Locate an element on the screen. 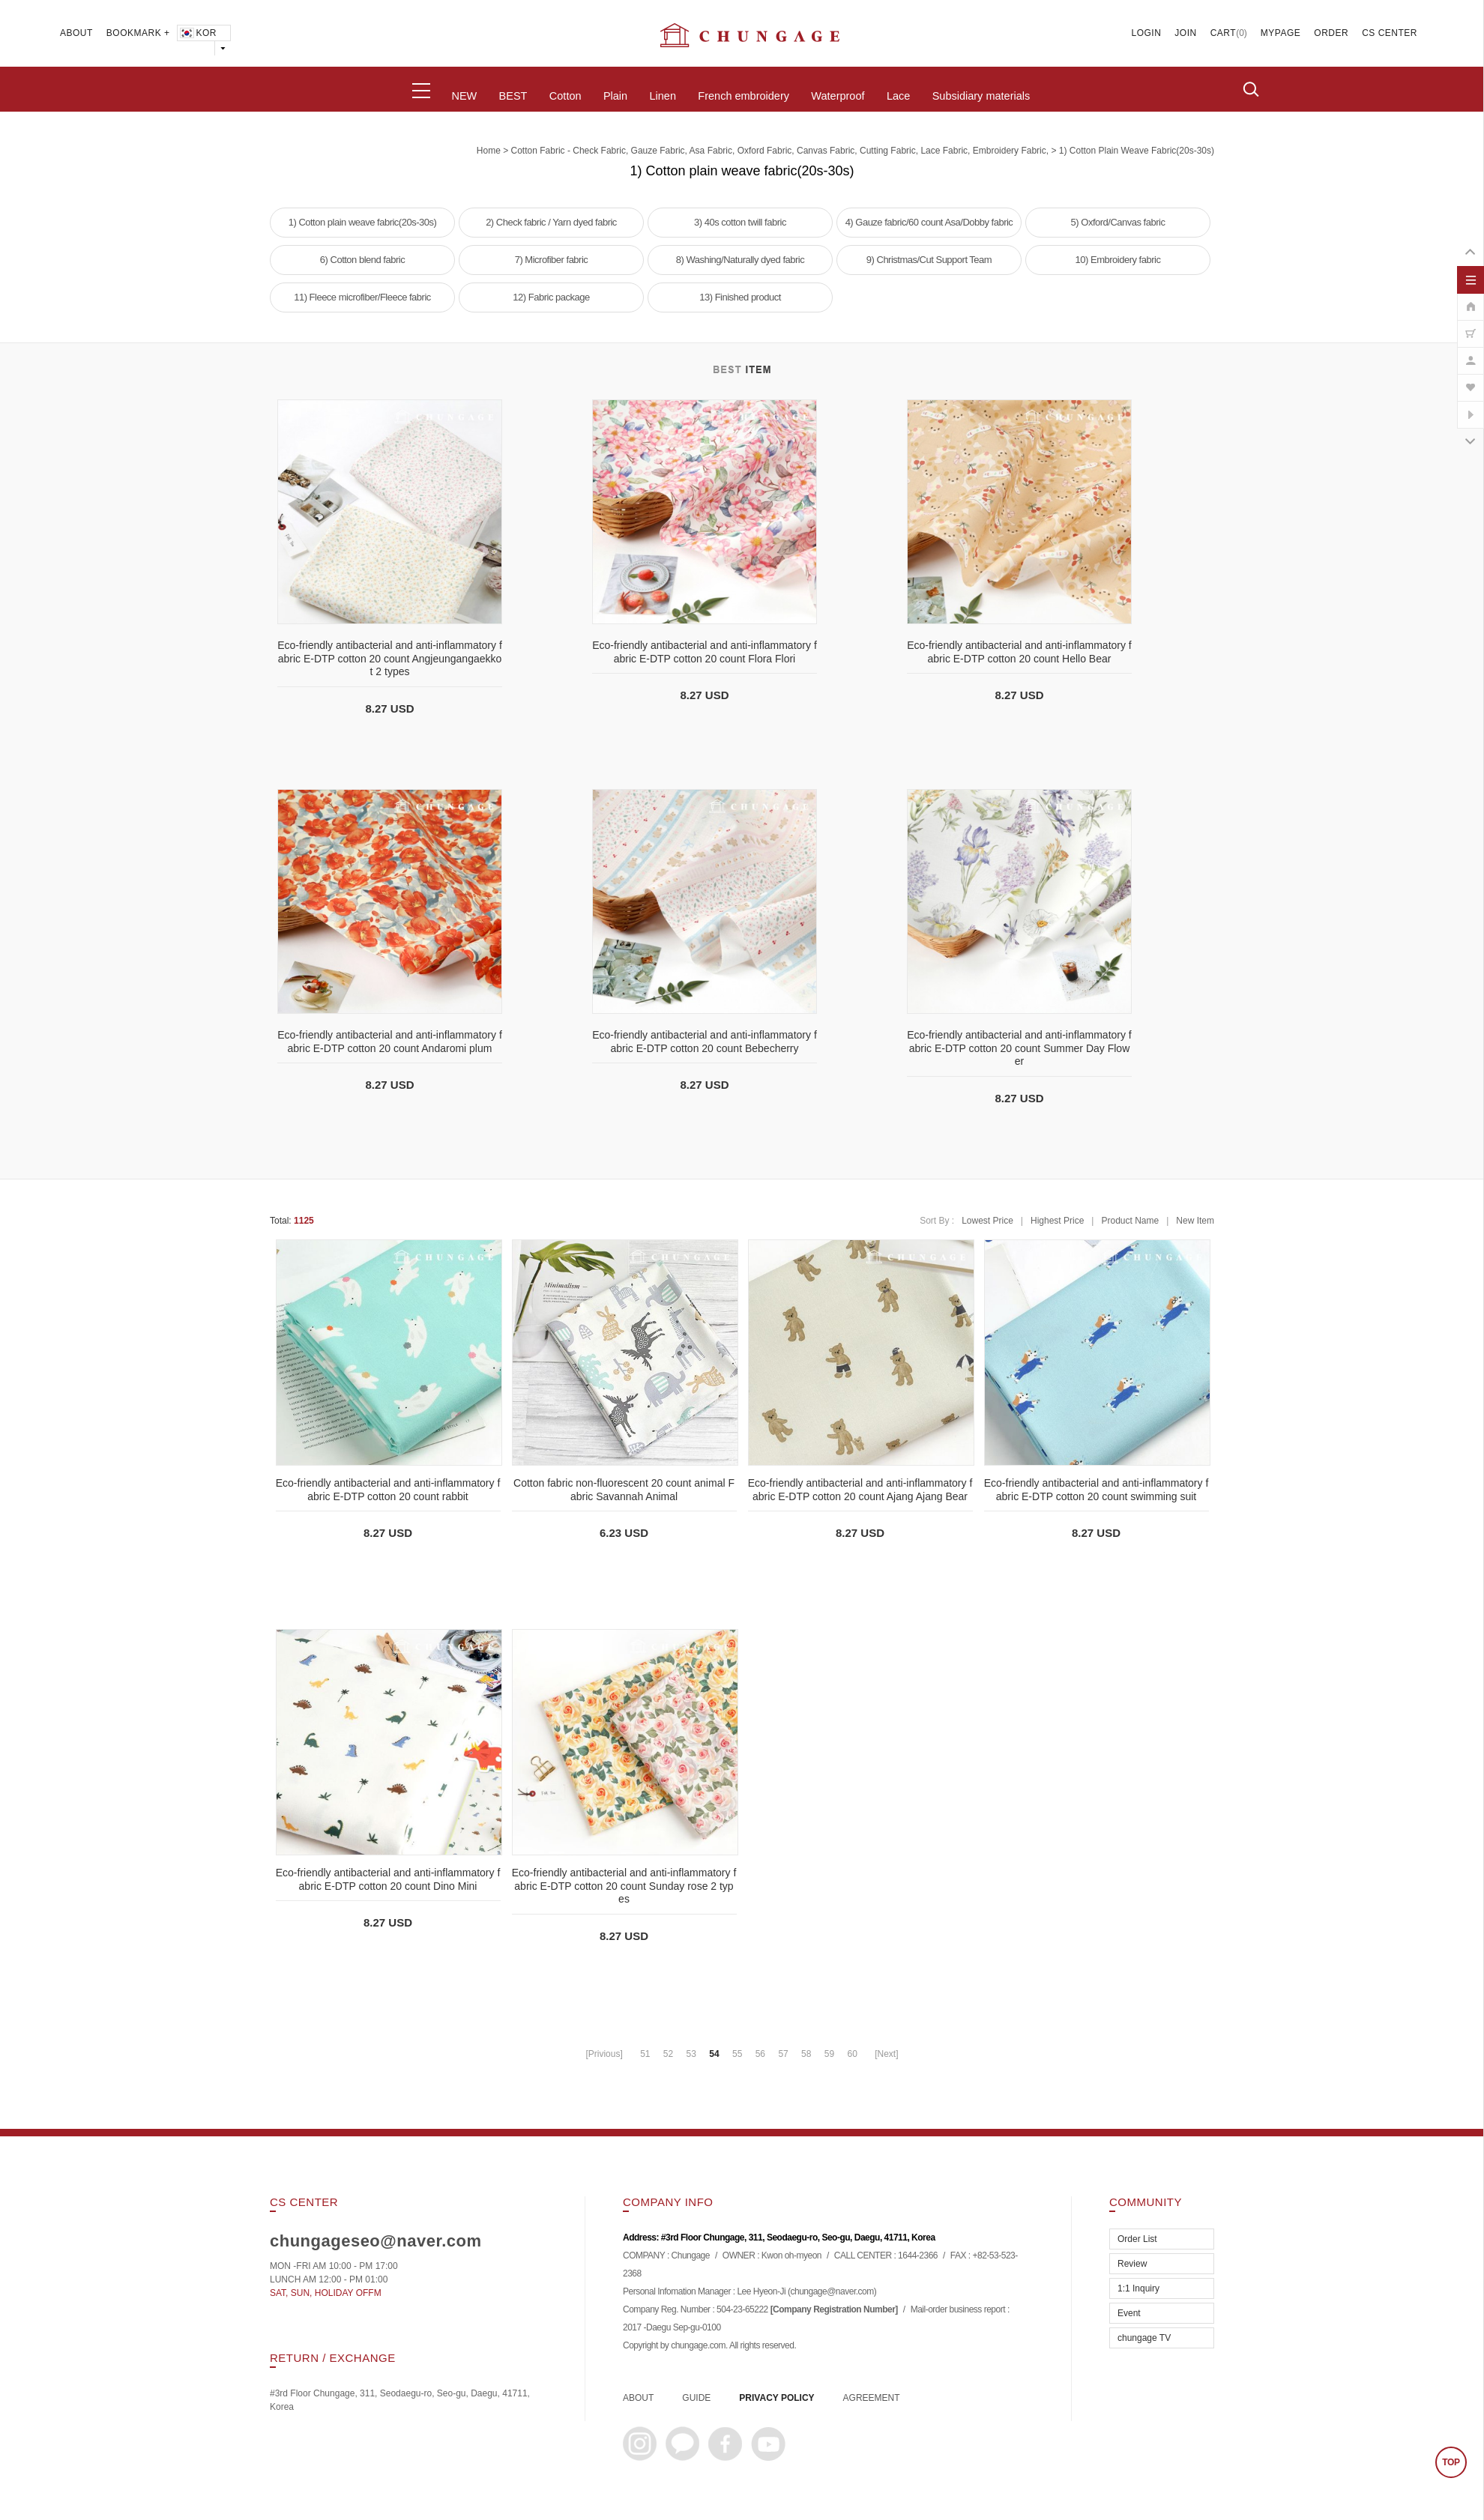 Image resolution: width=1484 pixels, height=2520 pixels. Review is located at coordinates (1132, 2263).